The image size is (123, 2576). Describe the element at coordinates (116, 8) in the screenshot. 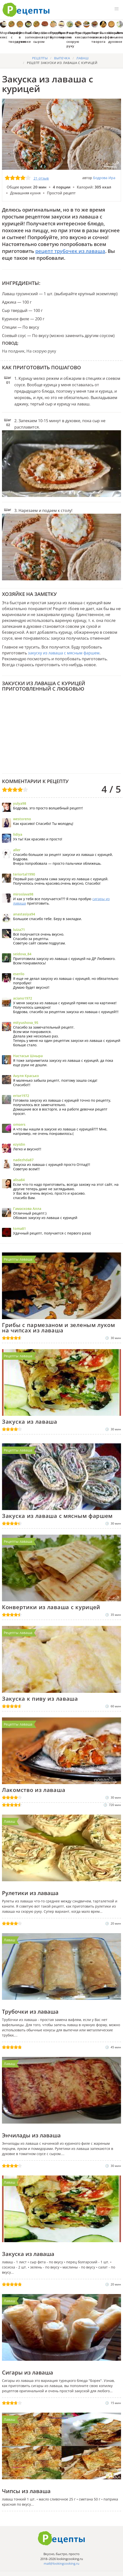

I see `[button]` at that location.